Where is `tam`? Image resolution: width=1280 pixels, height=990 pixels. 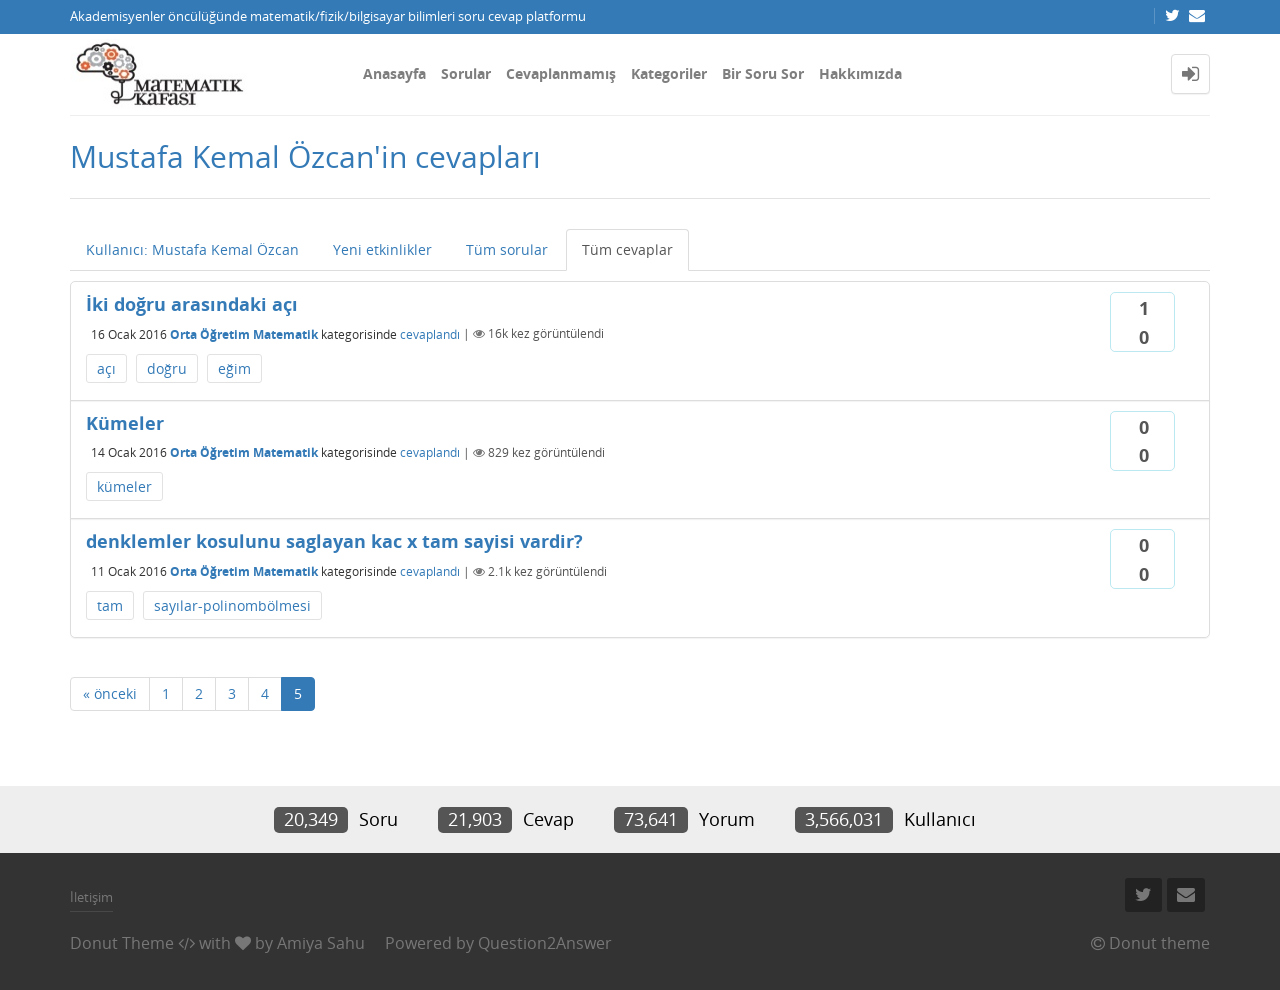
tam is located at coordinates (110, 605).